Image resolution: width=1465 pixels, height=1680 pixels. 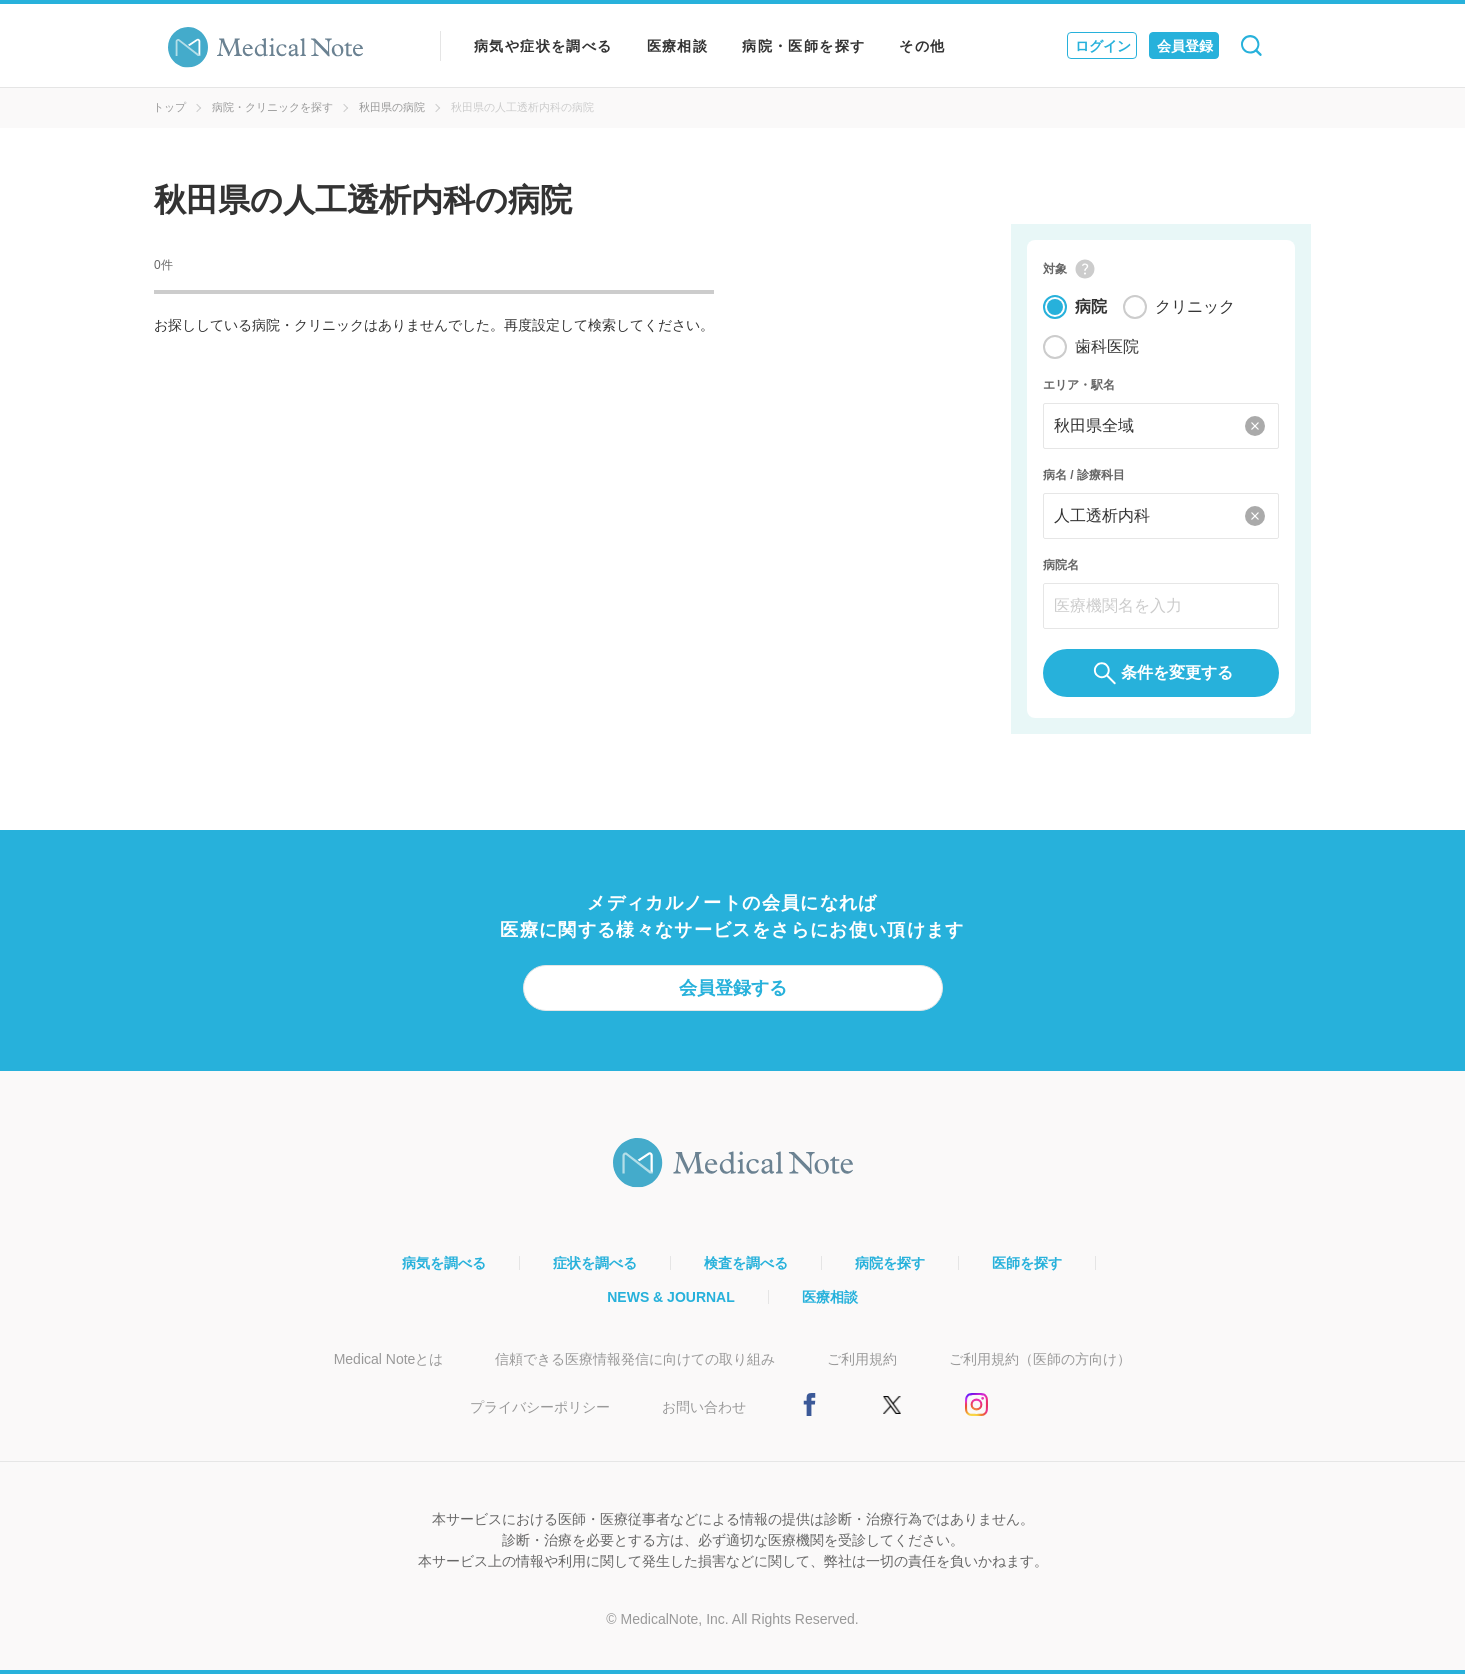 What do you see at coordinates (1040, 1365) in the screenshot?
I see `ご利用規約（医師の方向け）` at bounding box center [1040, 1365].